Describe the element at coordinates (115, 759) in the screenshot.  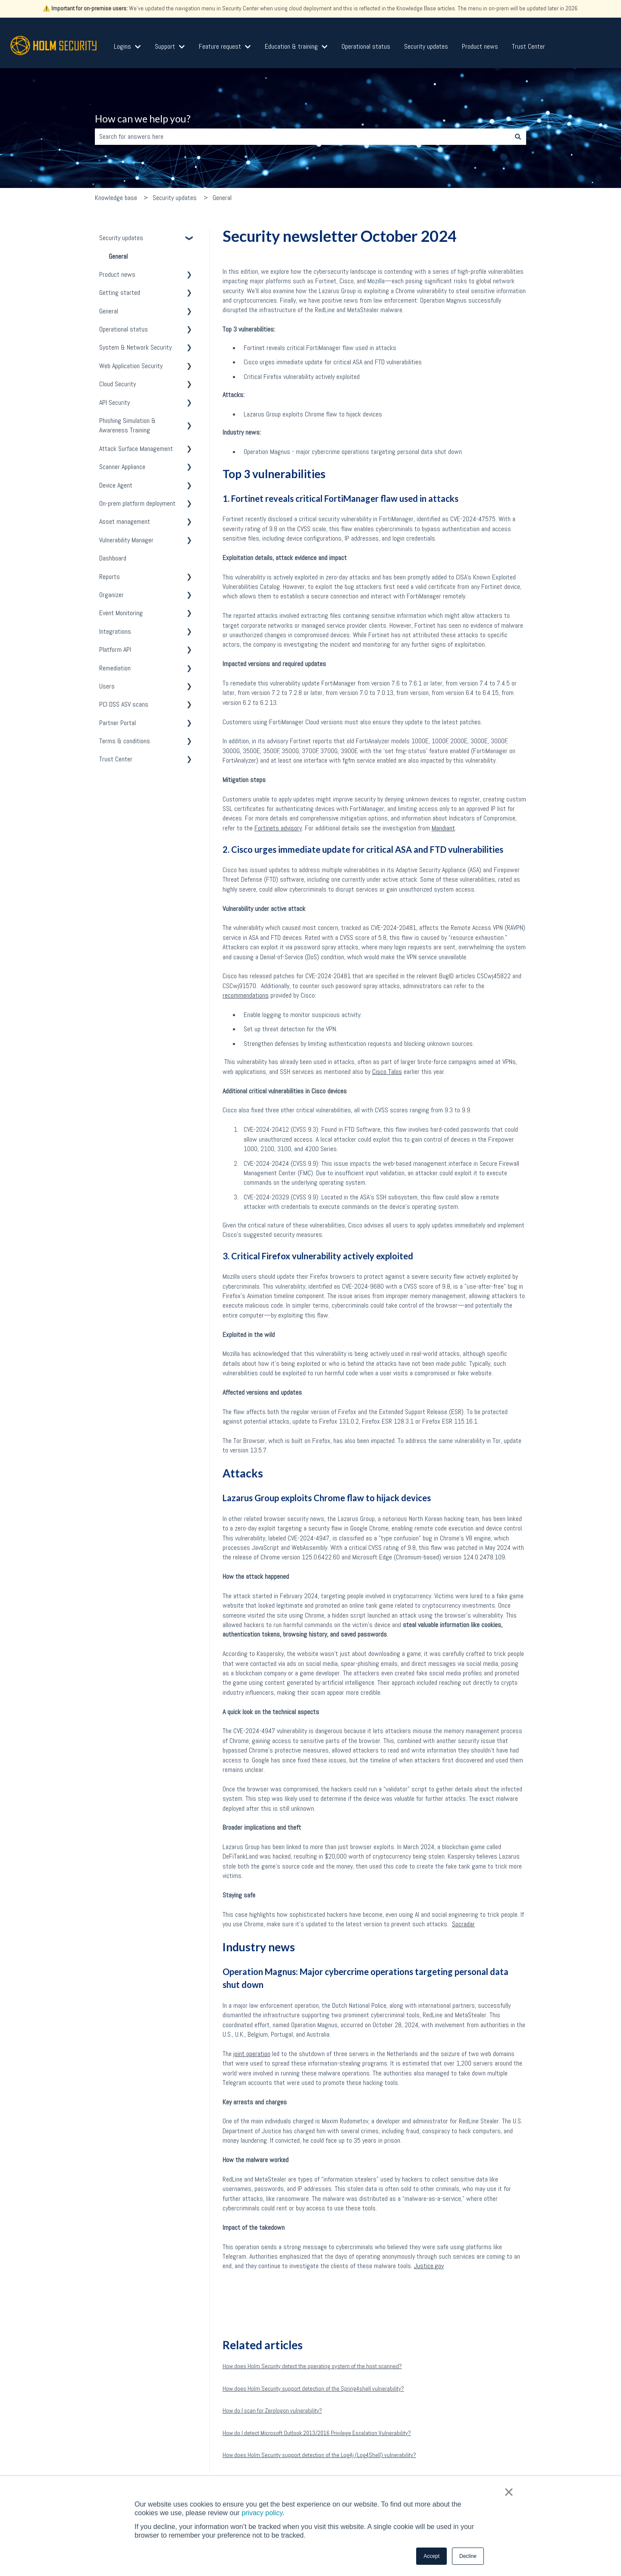
I see `Trust Center [menuitem]` at that location.